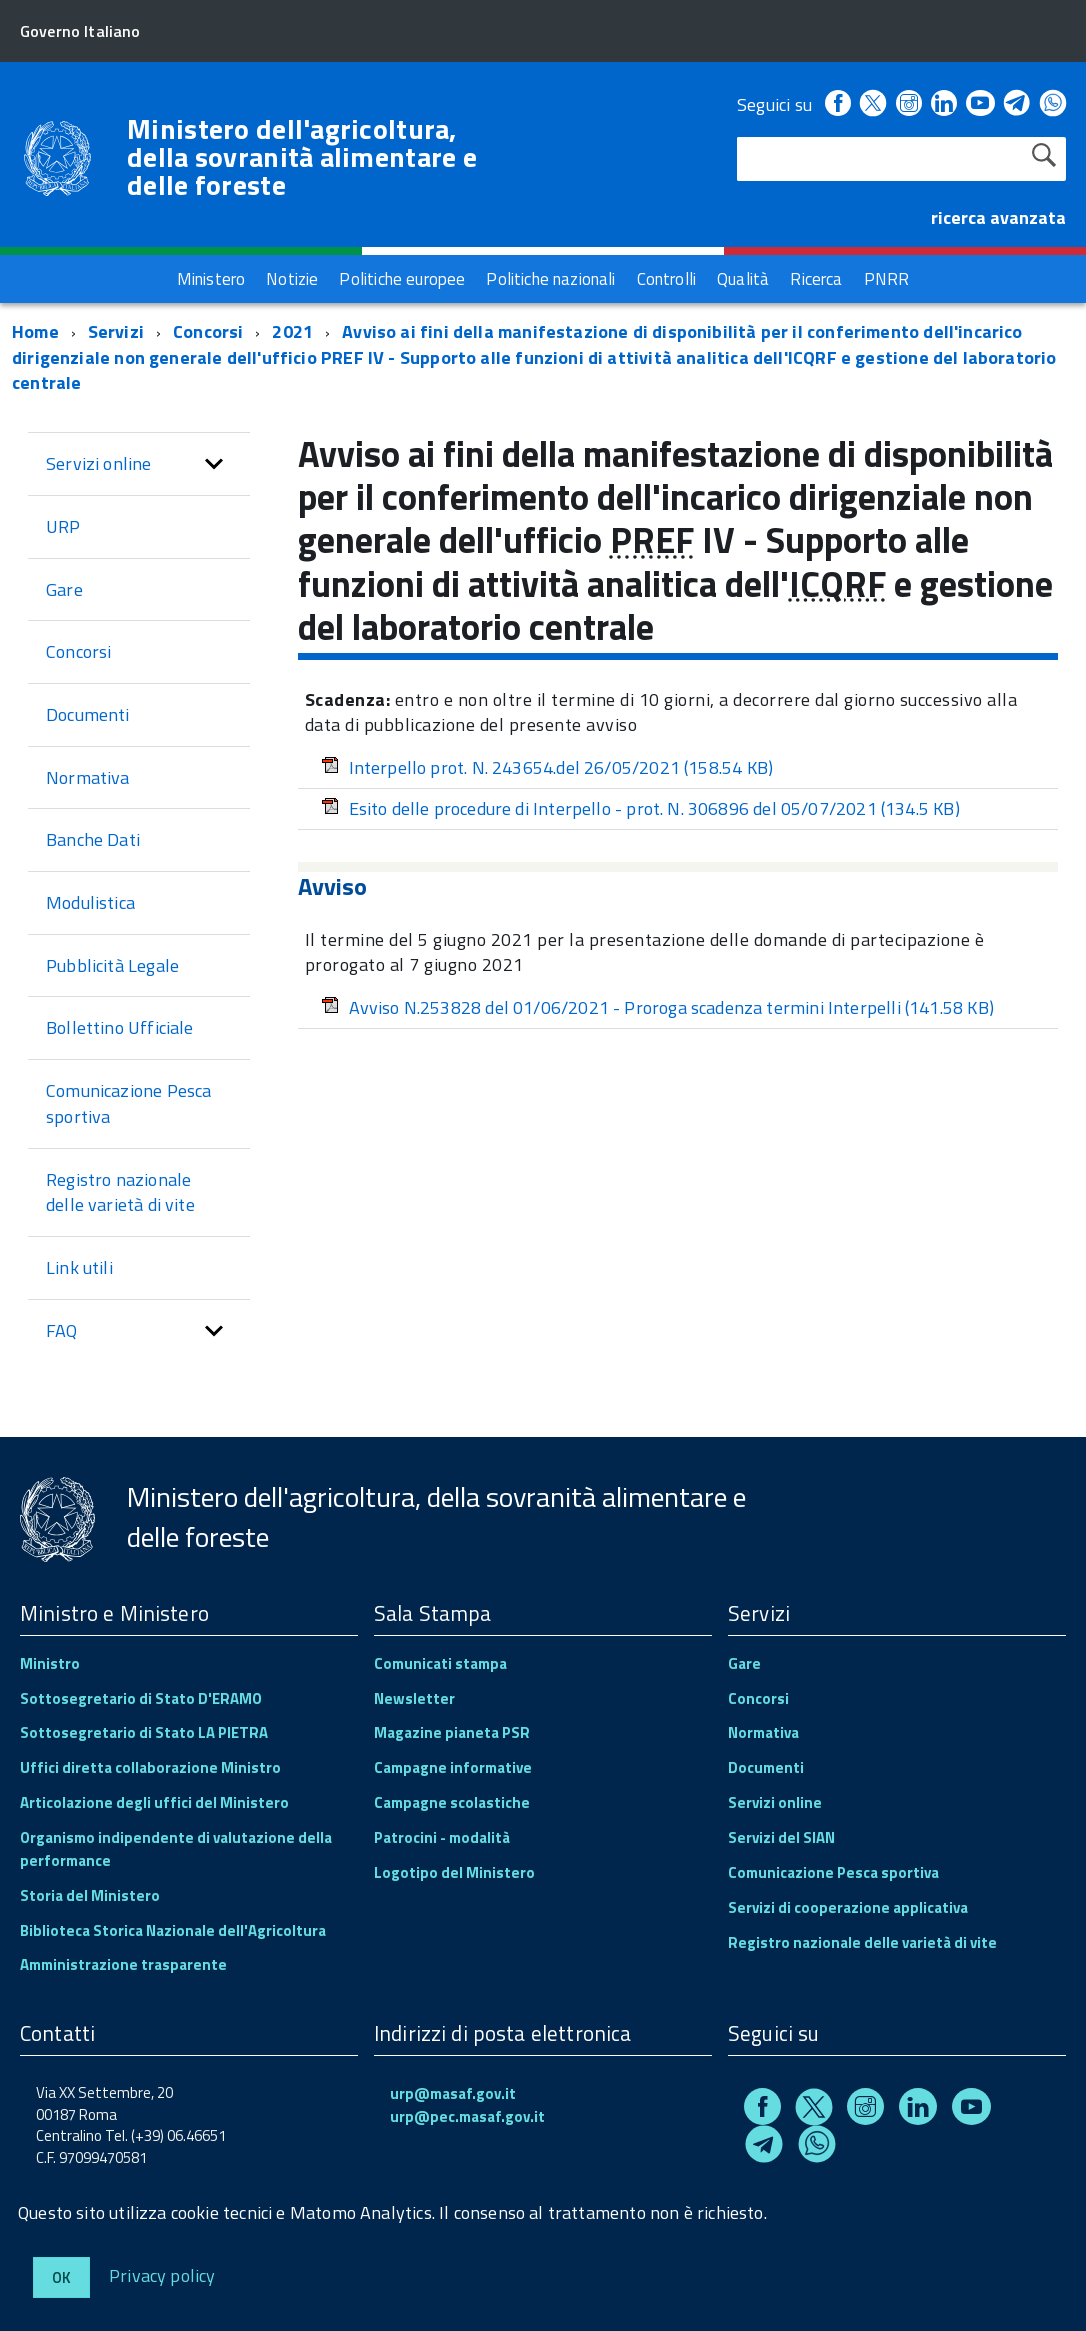 The image size is (1086, 2331). I want to click on Avviso N.253828 del 01/06/2021 - Proroga scadenza termini Interpelli, so click(657, 1007).